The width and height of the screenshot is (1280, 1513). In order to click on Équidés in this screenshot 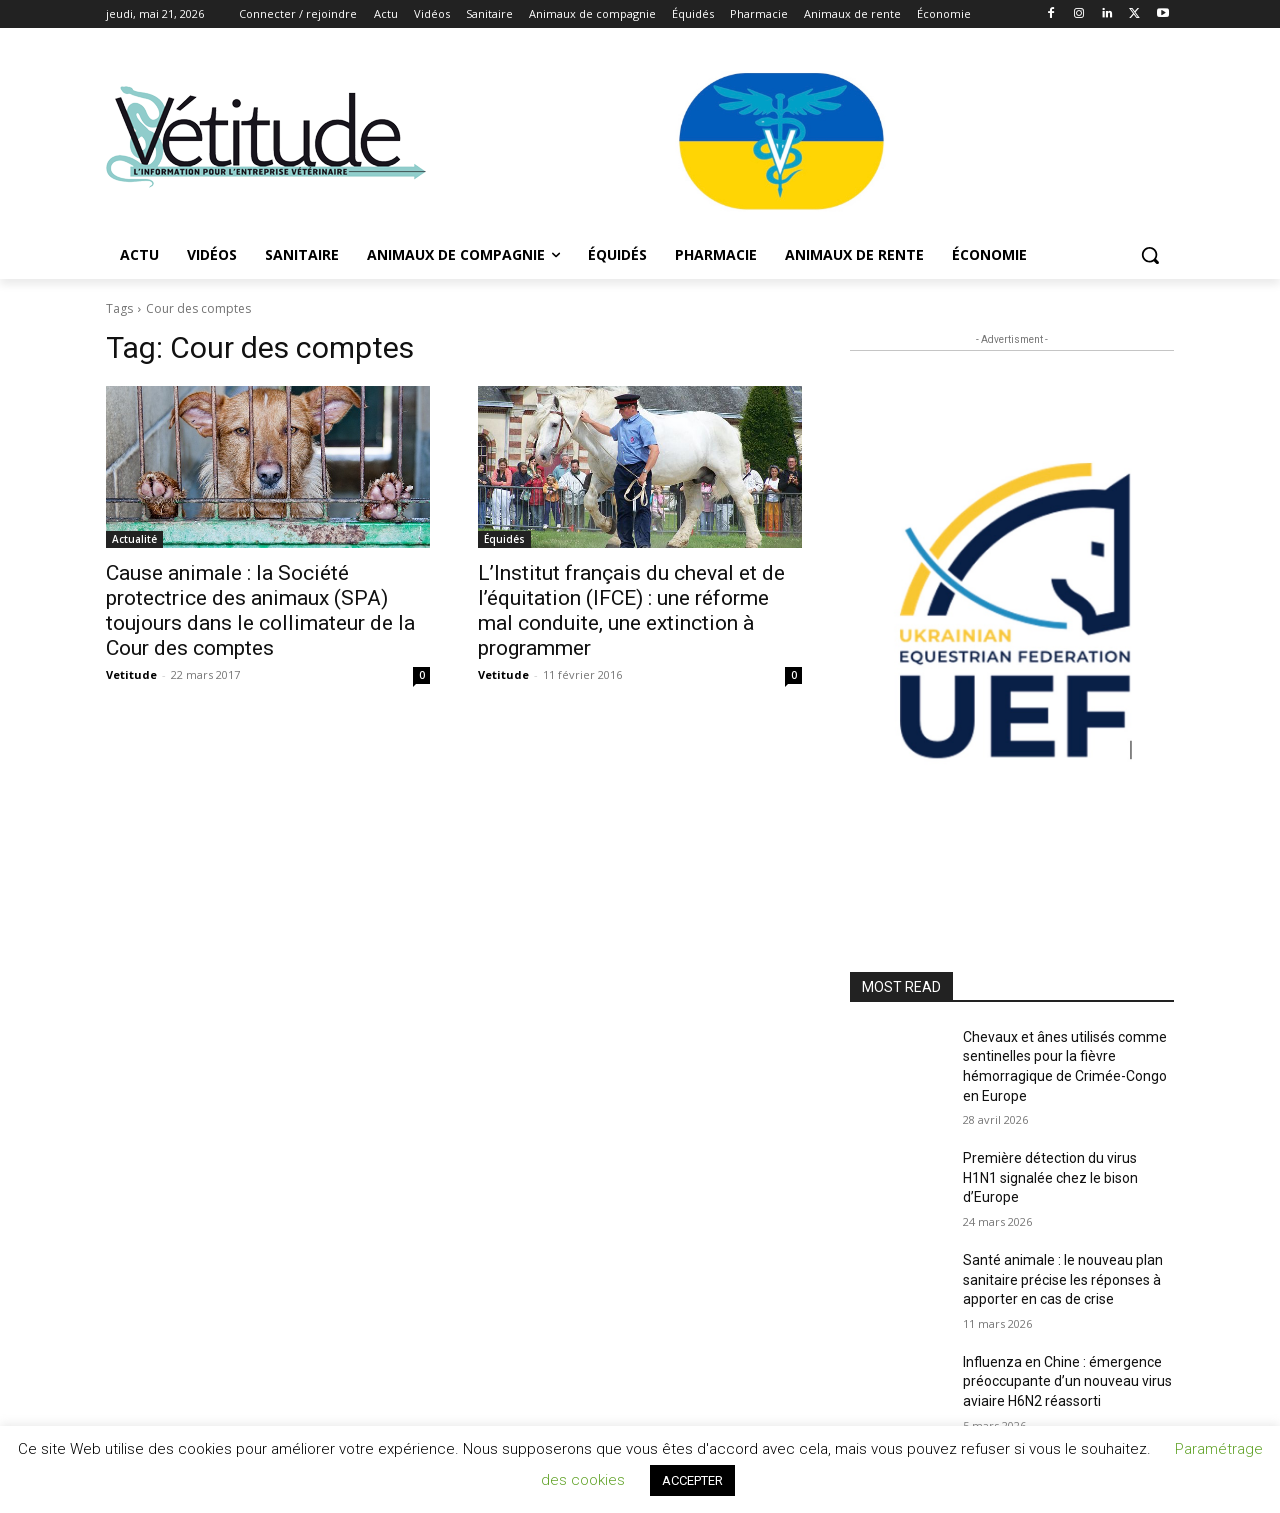, I will do `click(504, 539)`.